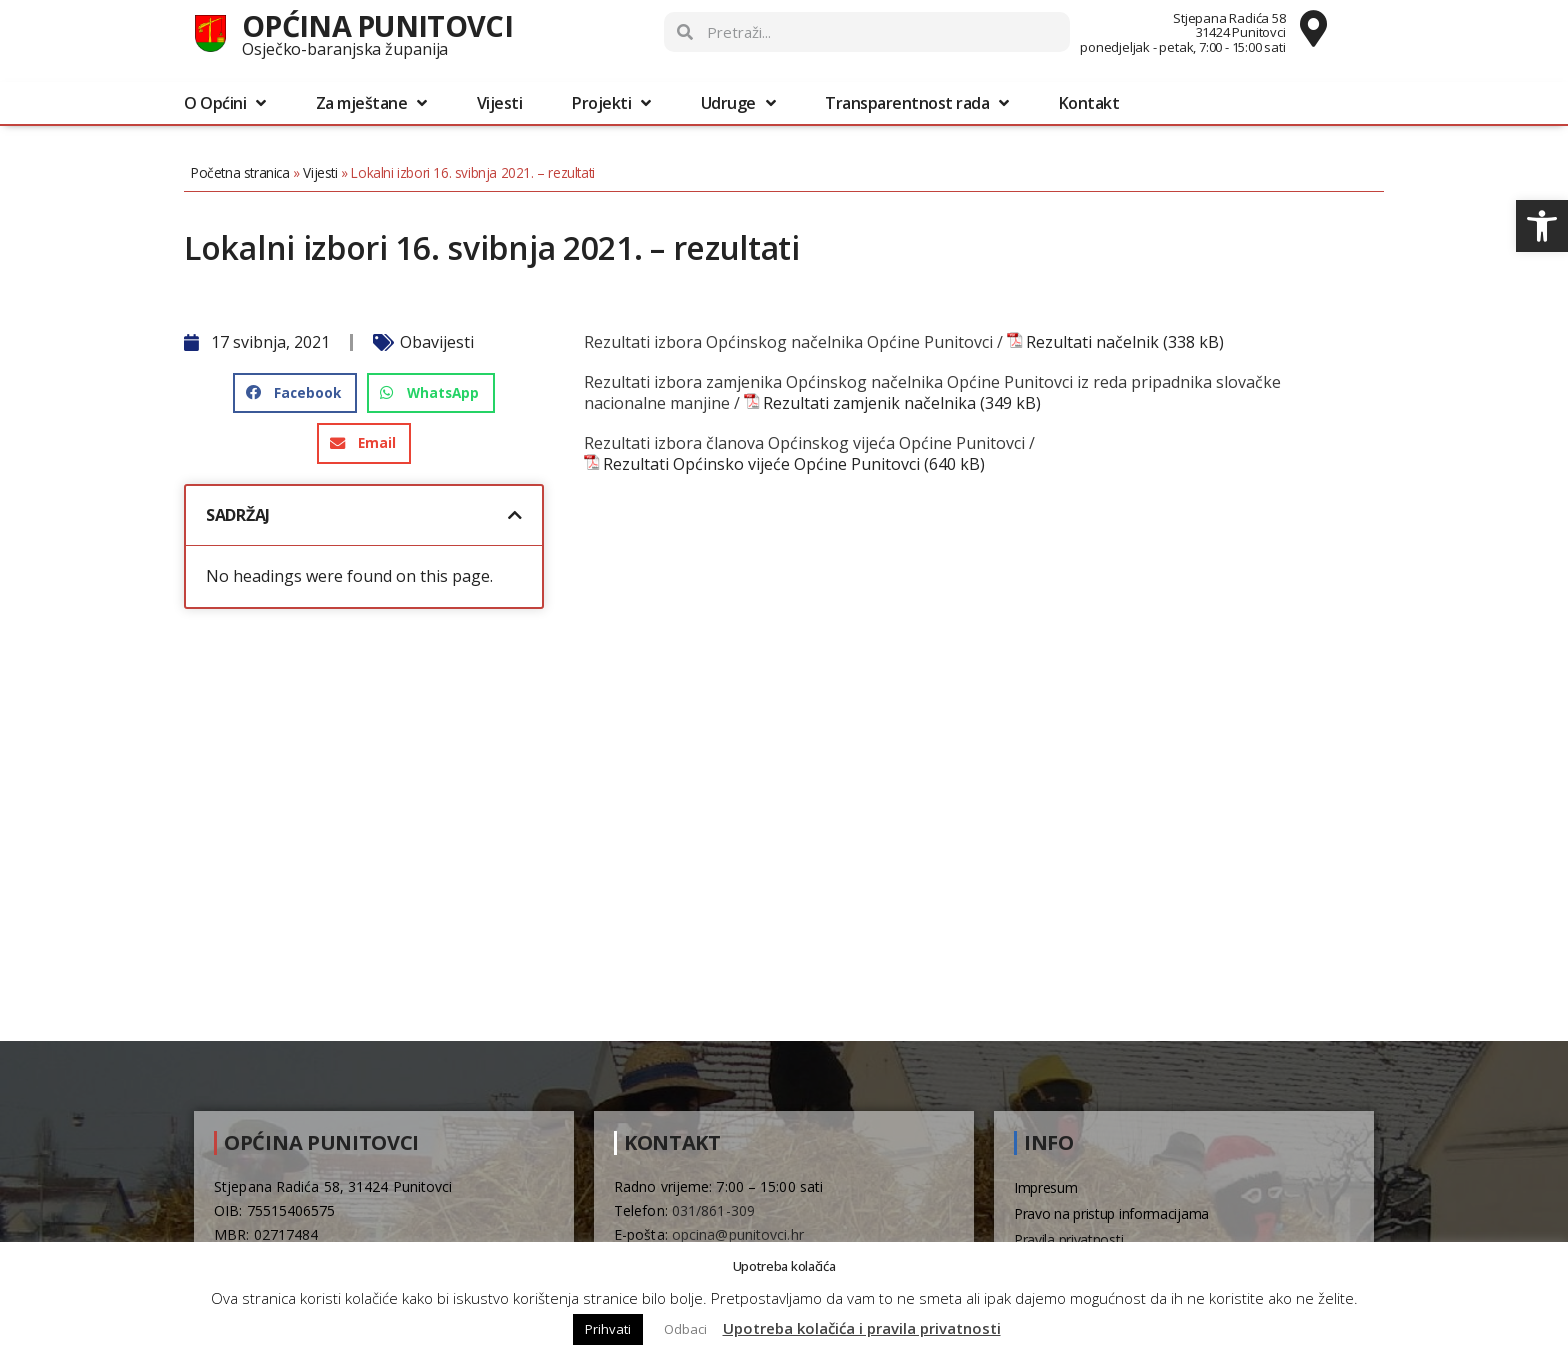  Describe the element at coordinates (1046, 1187) in the screenshot. I see `Impresum` at that location.